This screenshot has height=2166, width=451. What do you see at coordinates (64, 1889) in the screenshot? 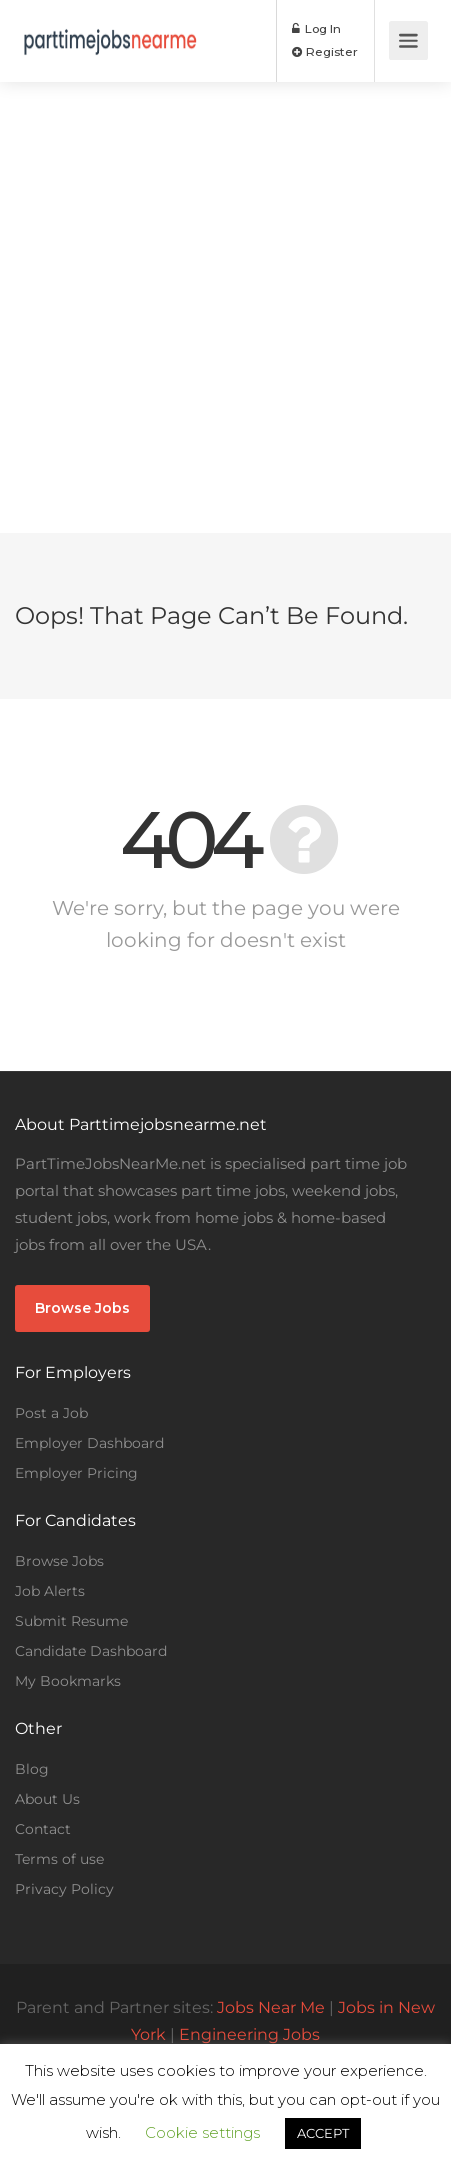
I see `Privacy Policy` at bounding box center [64, 1889].